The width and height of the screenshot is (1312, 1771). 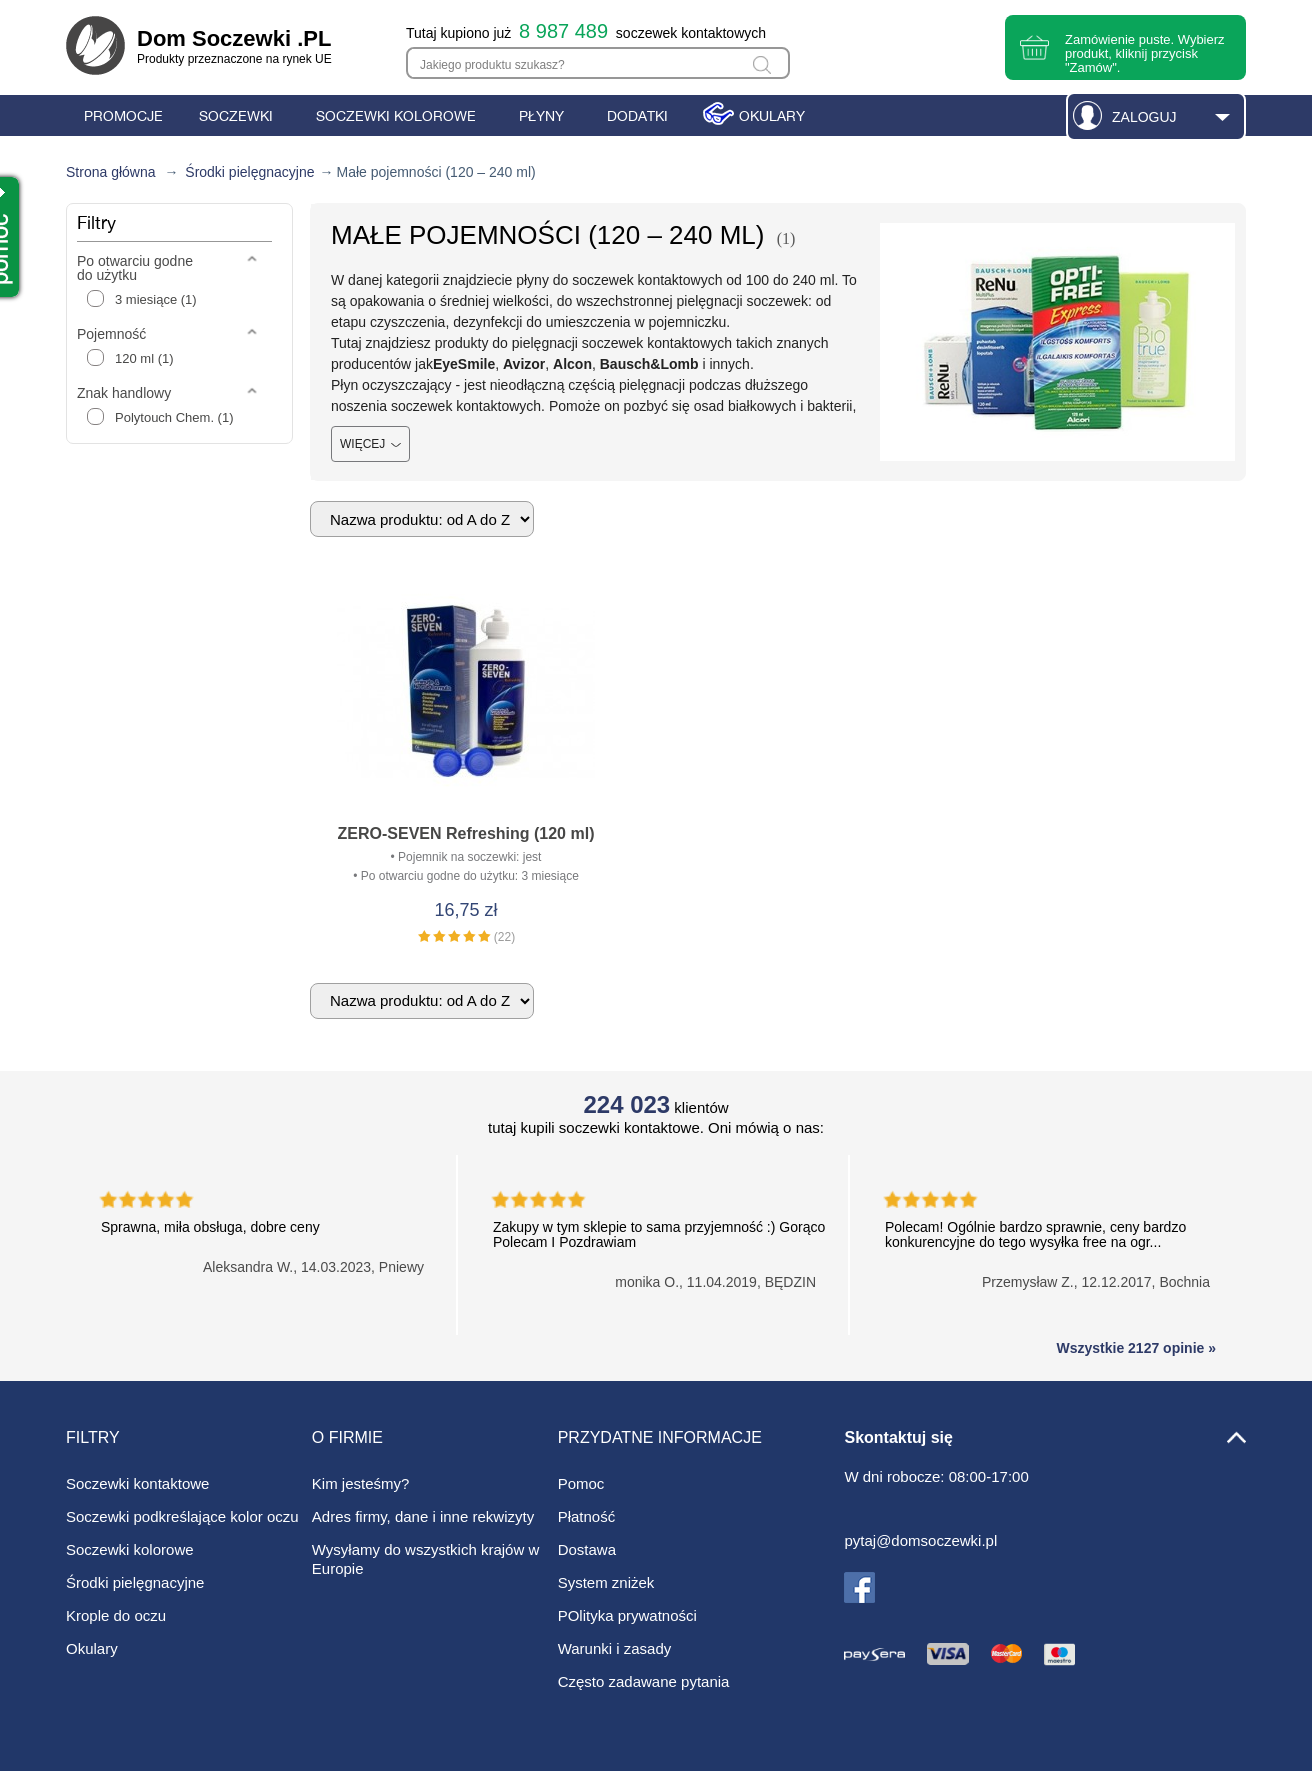 What do you see at coordinates (361, 1483) in the screenshot?
I see `Kim jesteśmy?` at bounding box center [361, 1483].